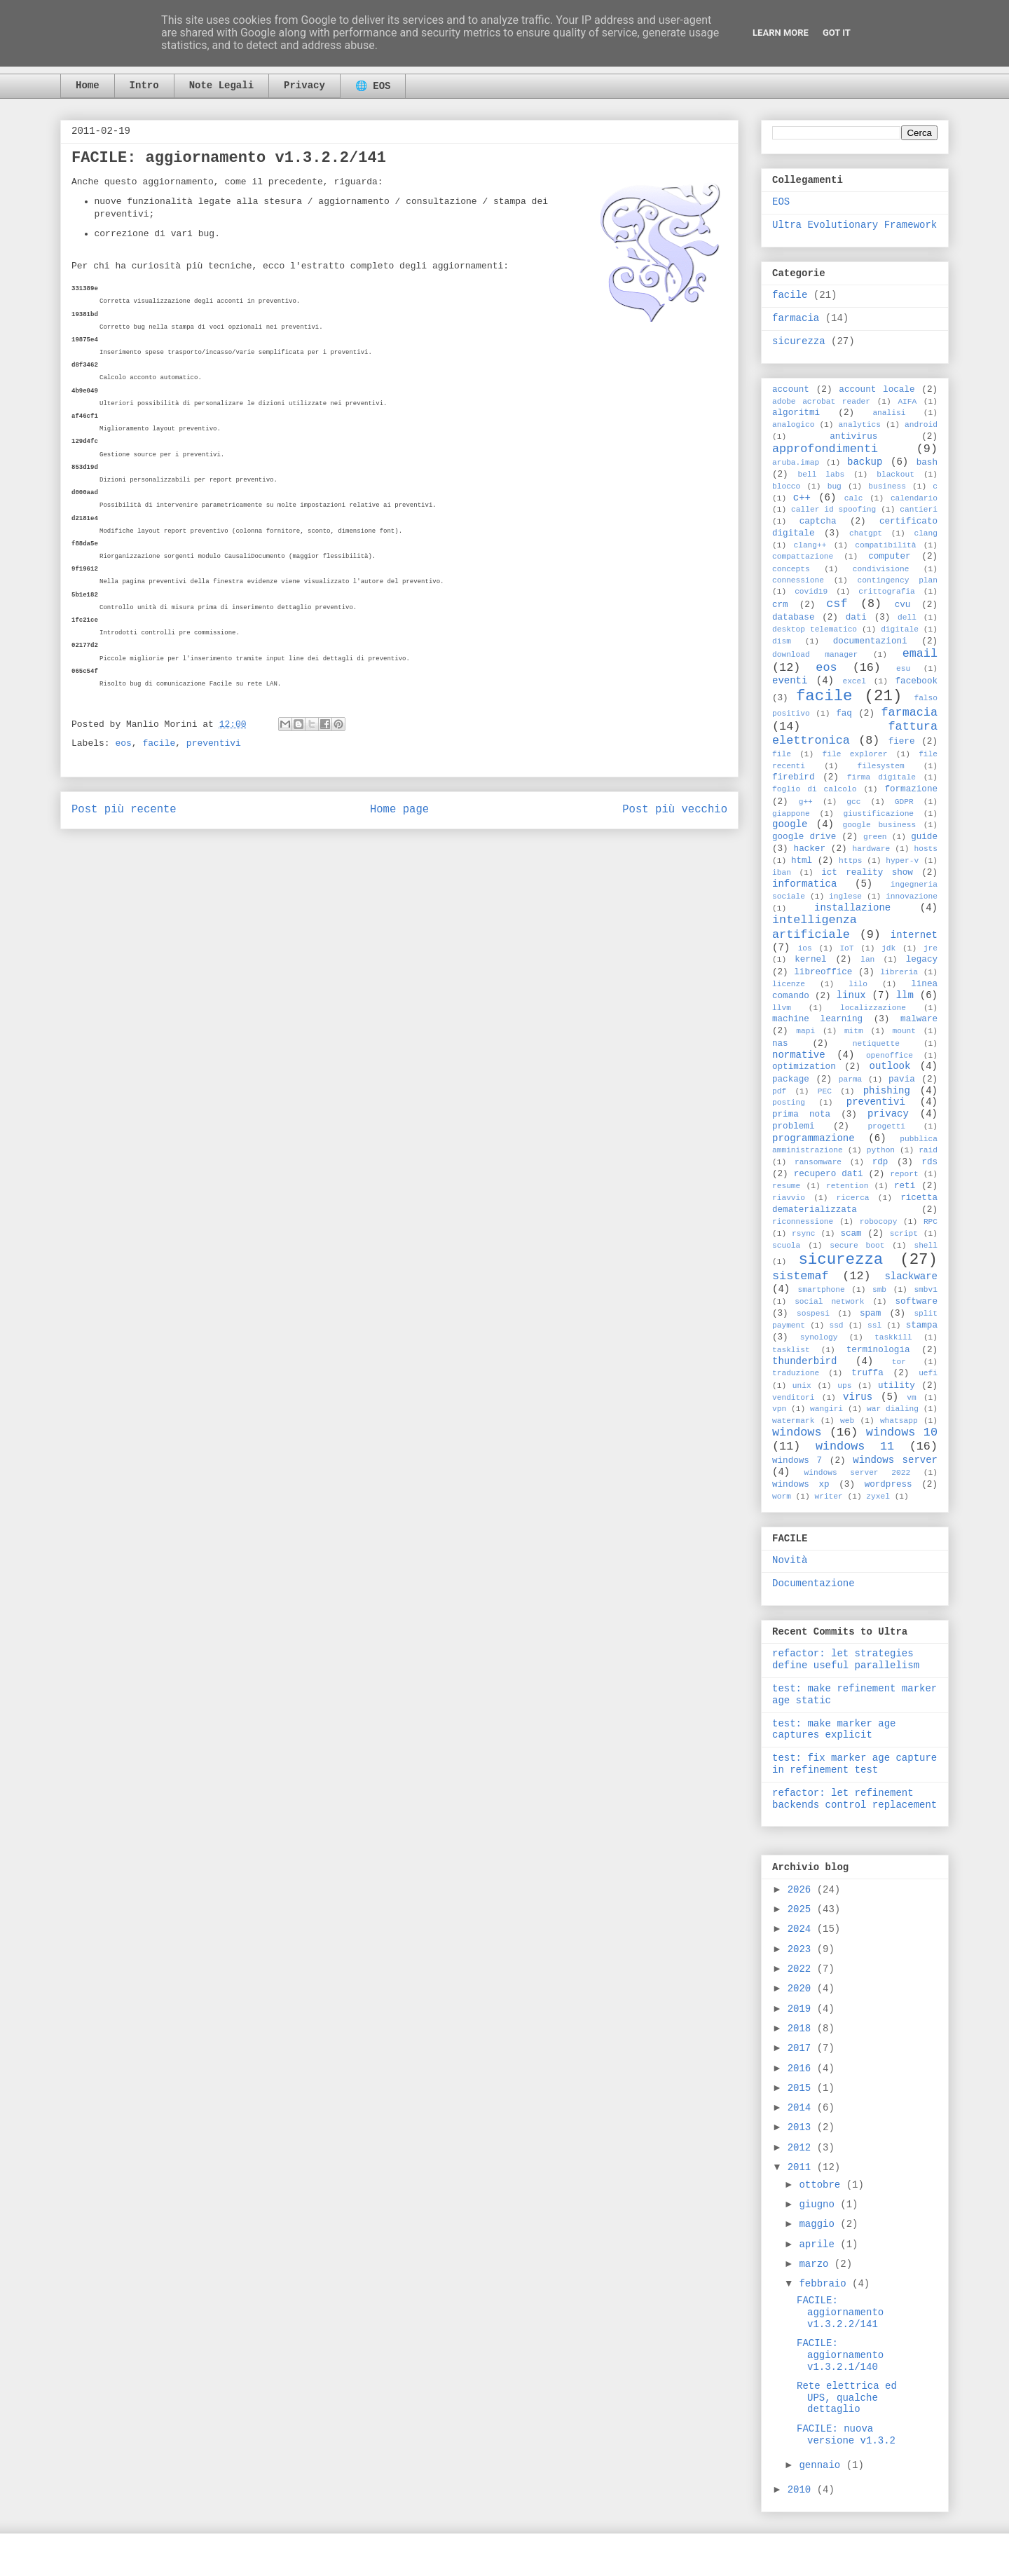  Describe the element at coordinates (890, 1066) in the screenshot. I see `outlook` at that location.